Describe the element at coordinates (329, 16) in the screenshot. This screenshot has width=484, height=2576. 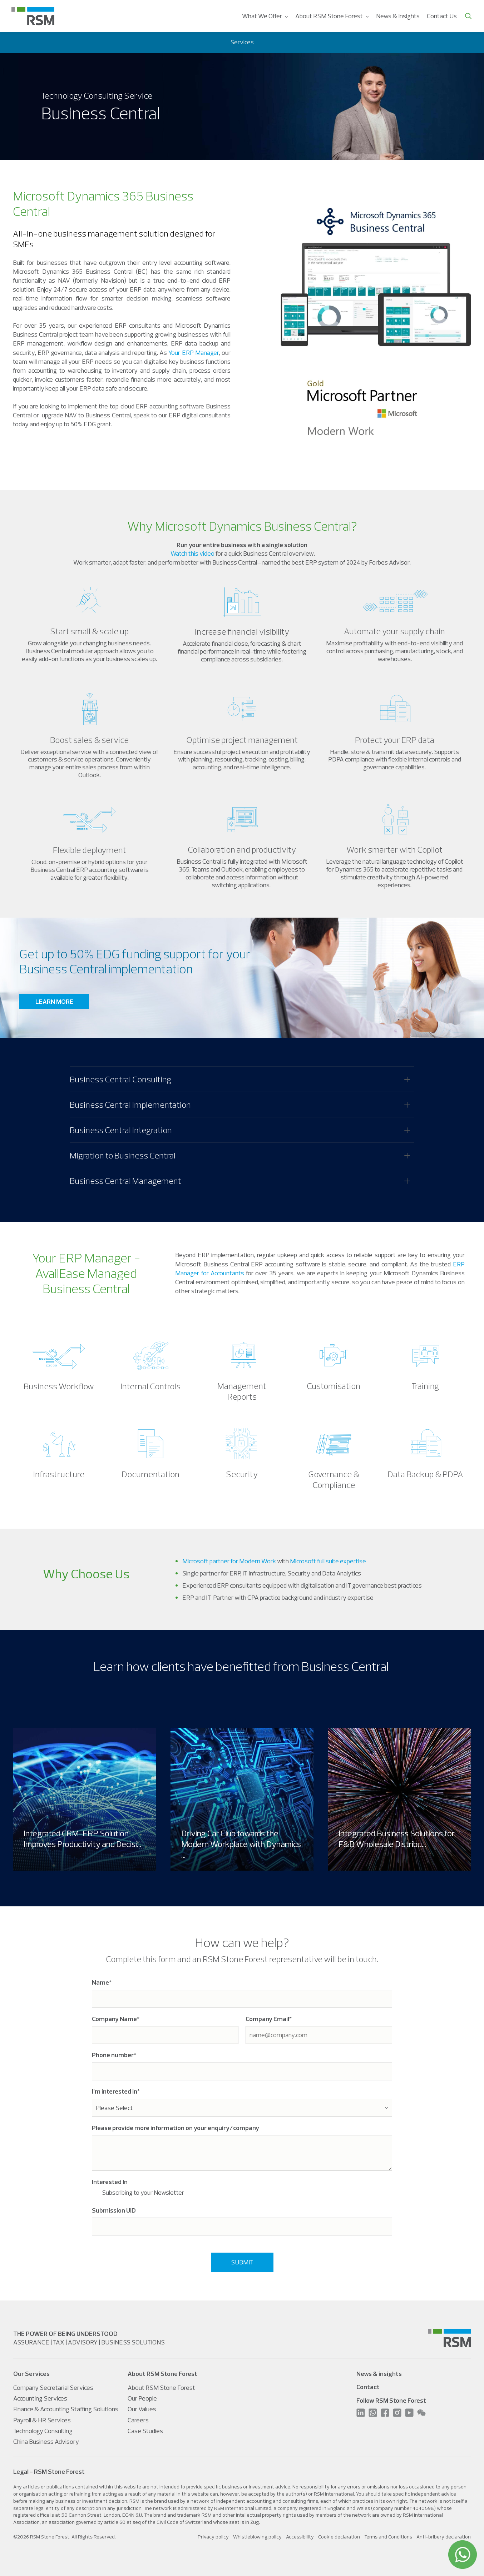
I see `About RSM Stone Forest [menuitem]` at that location.